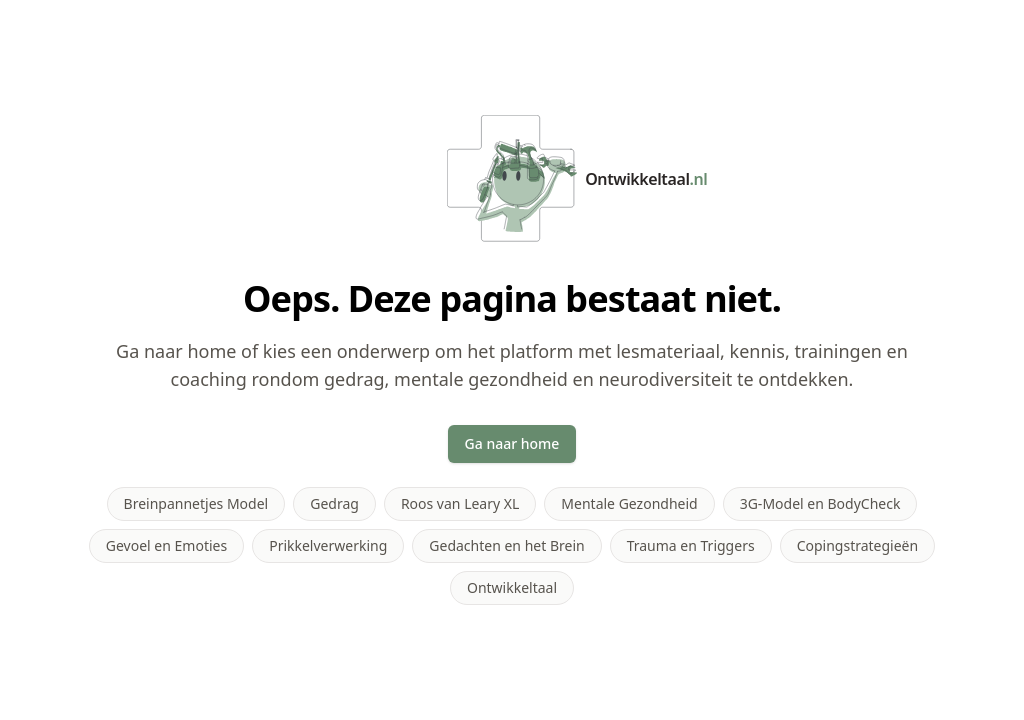  I want to click on Ontwikkeltaal, so click(512, 587).